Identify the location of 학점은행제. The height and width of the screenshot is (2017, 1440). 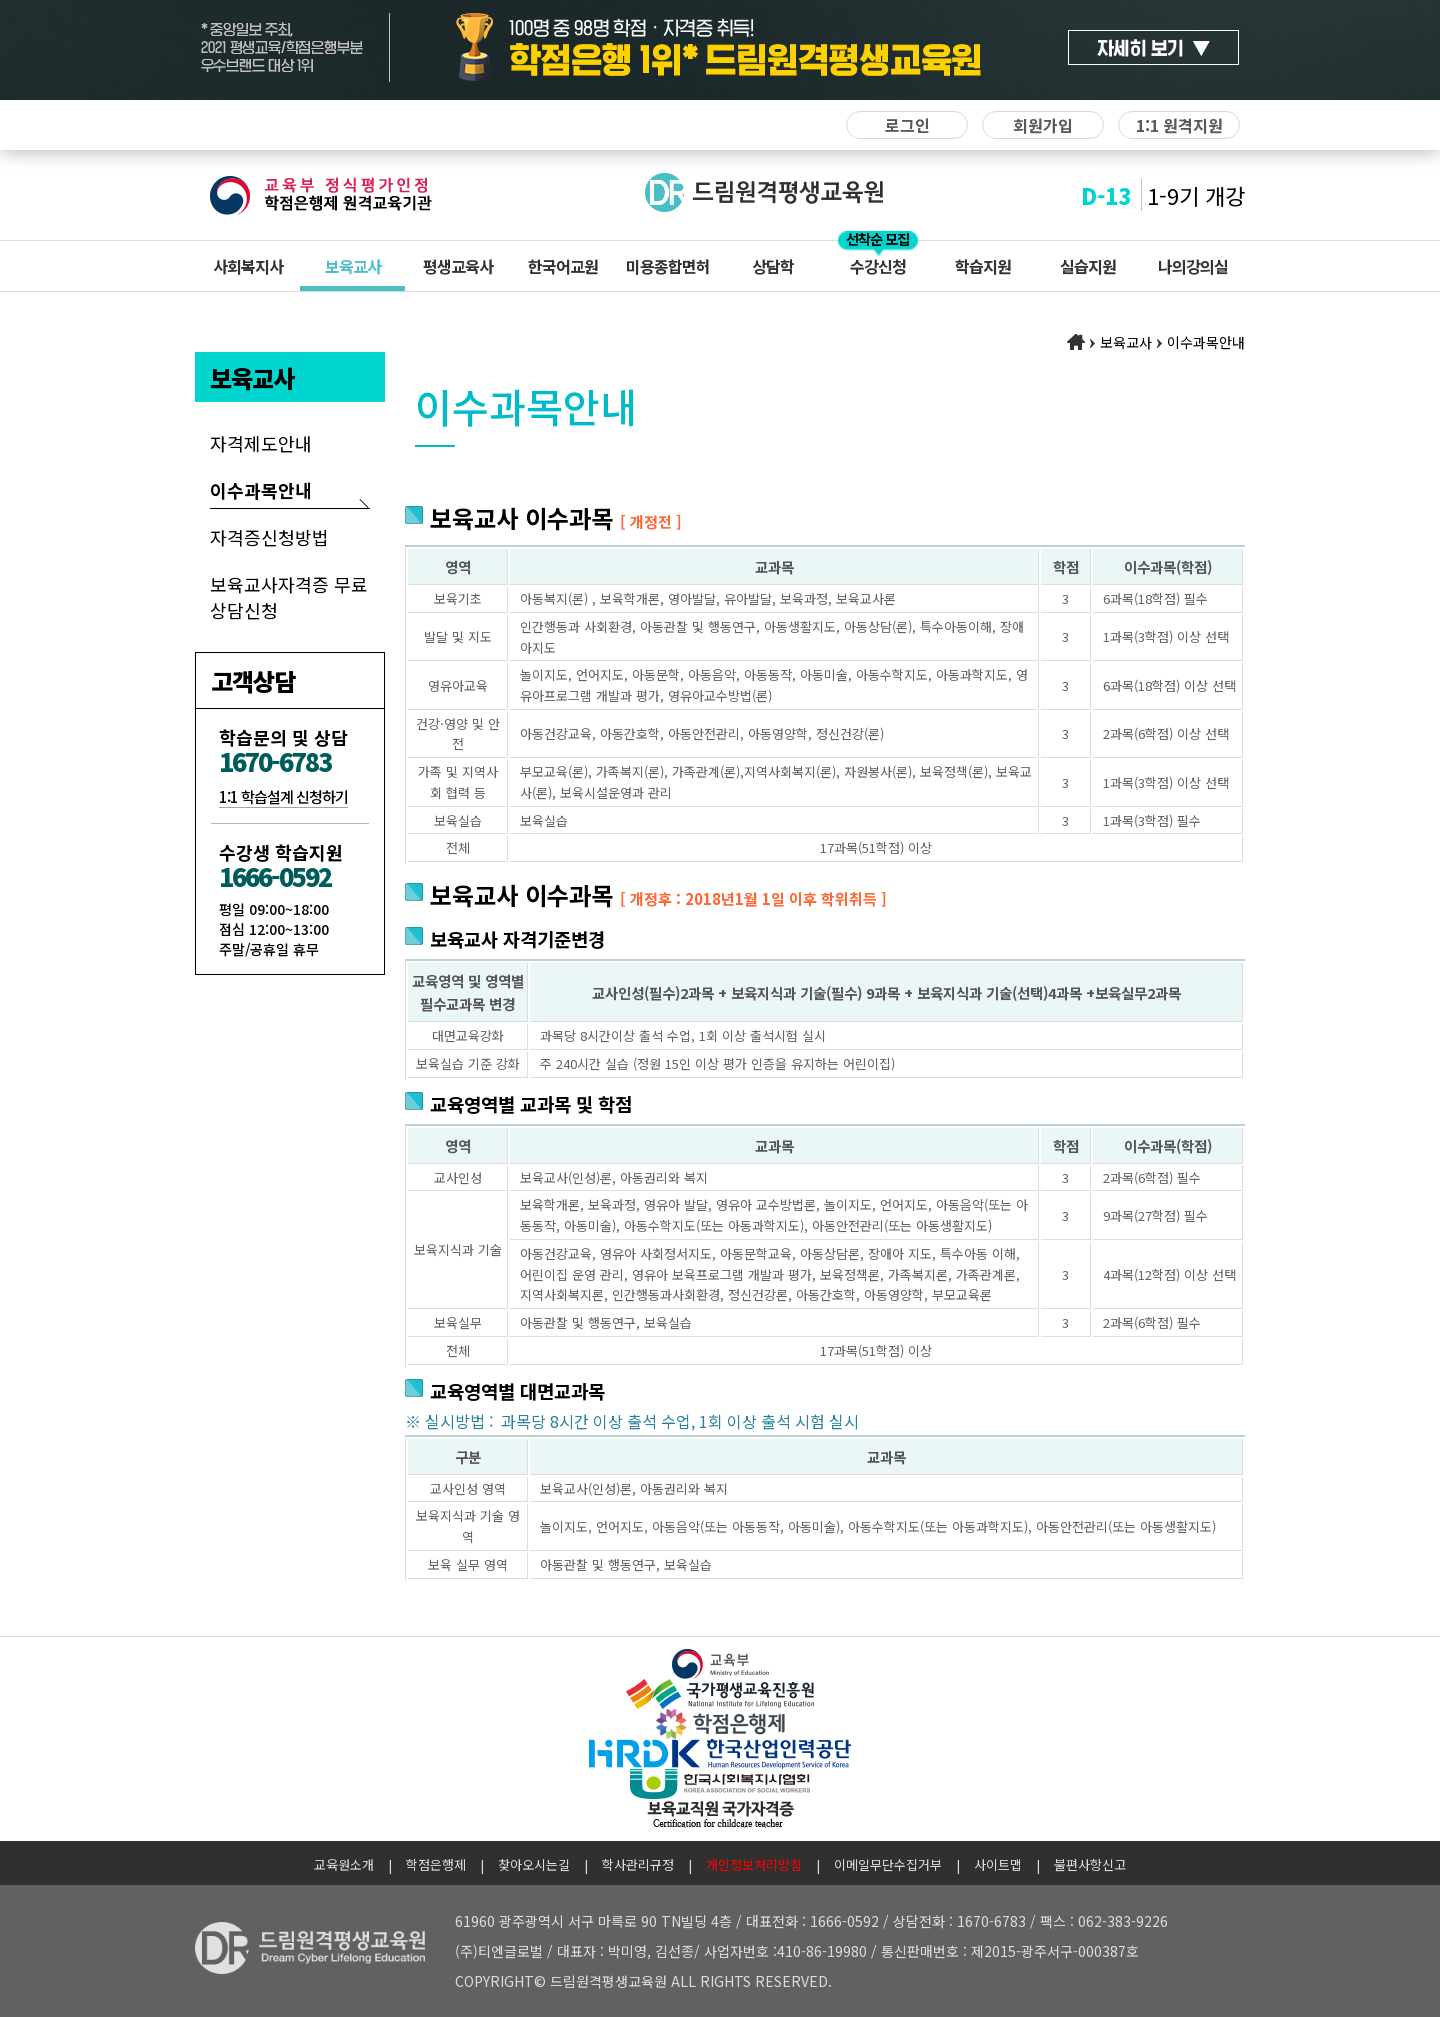
(436, 1864).